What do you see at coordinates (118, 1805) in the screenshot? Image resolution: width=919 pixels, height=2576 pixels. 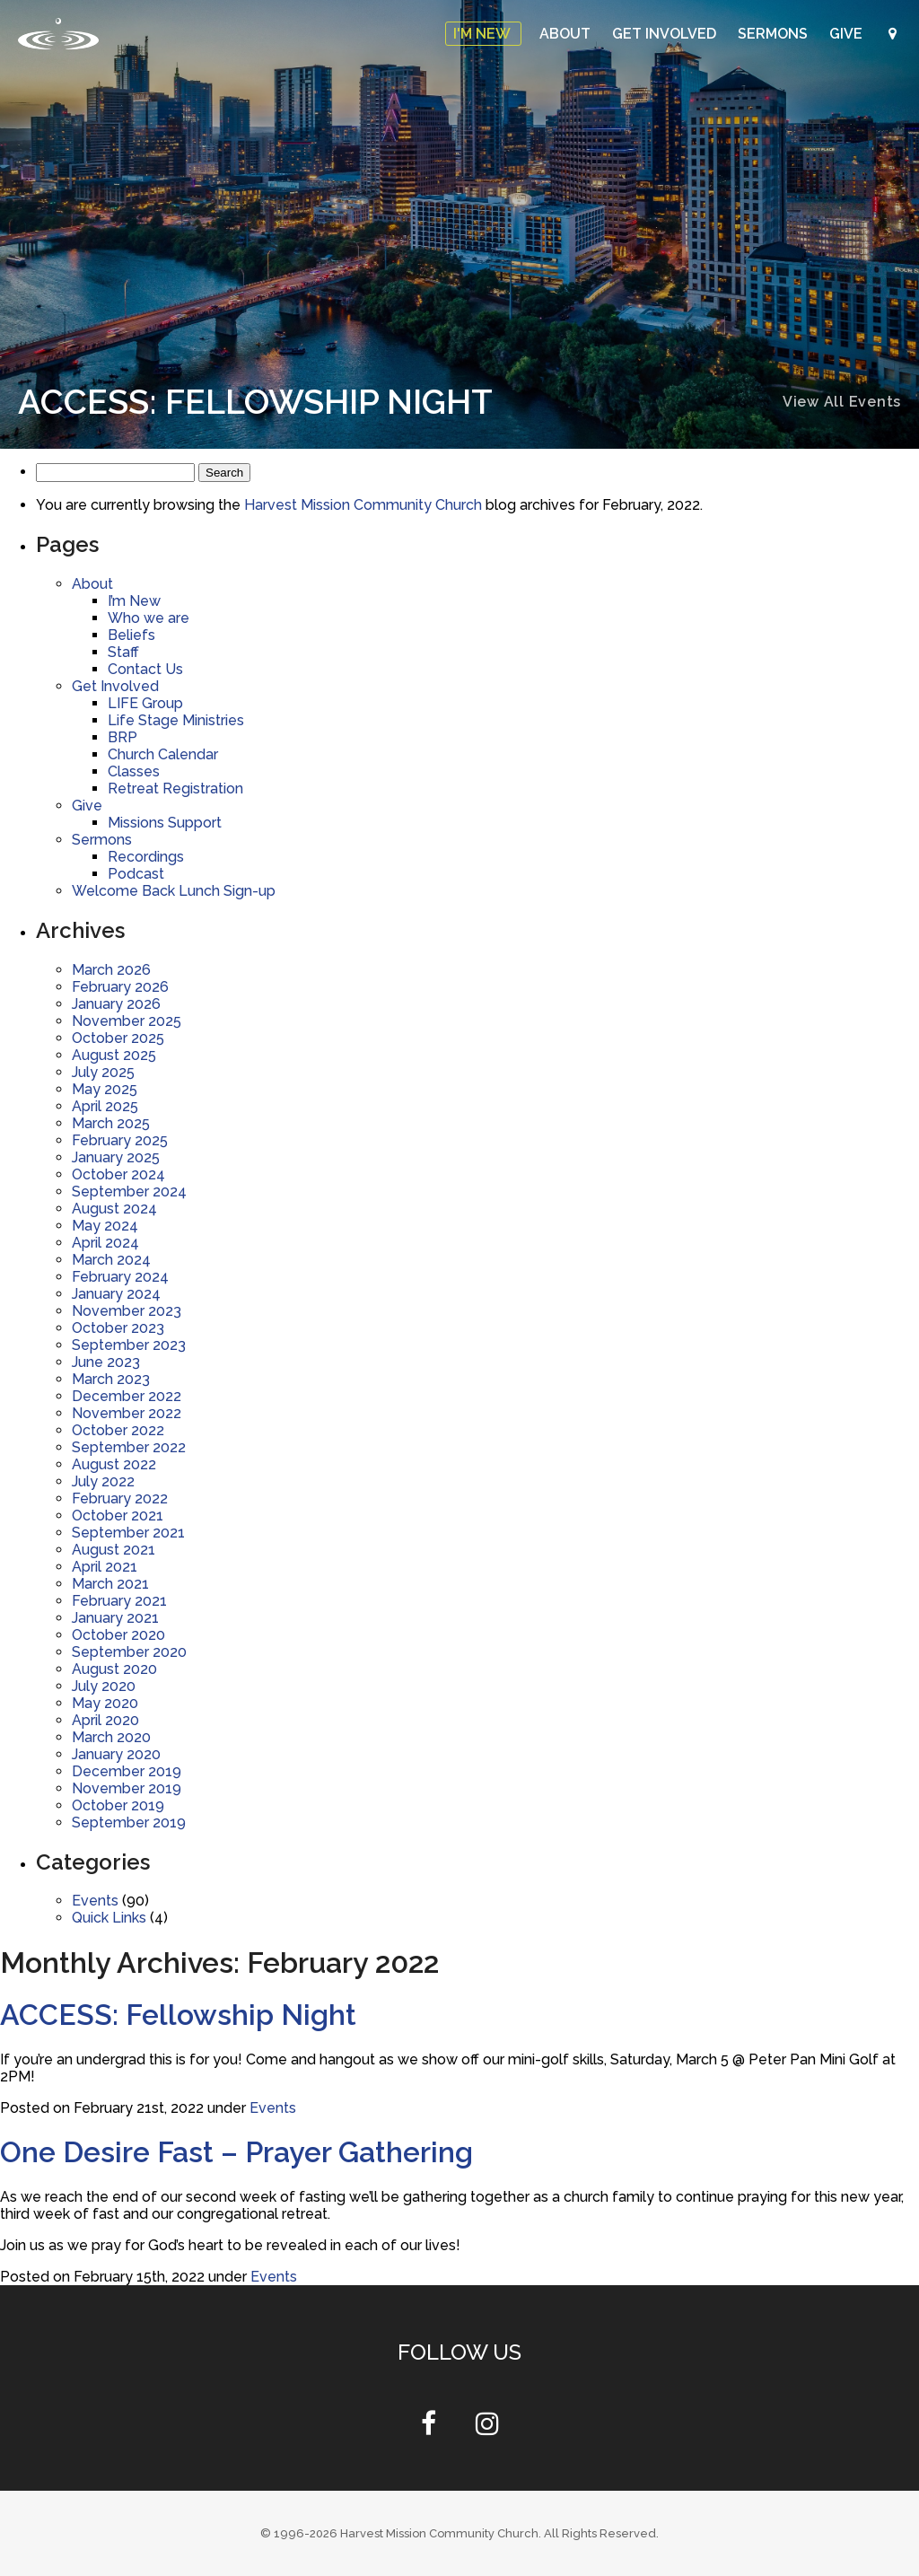 I see `October 2019` at bounding box center [118, 1805].